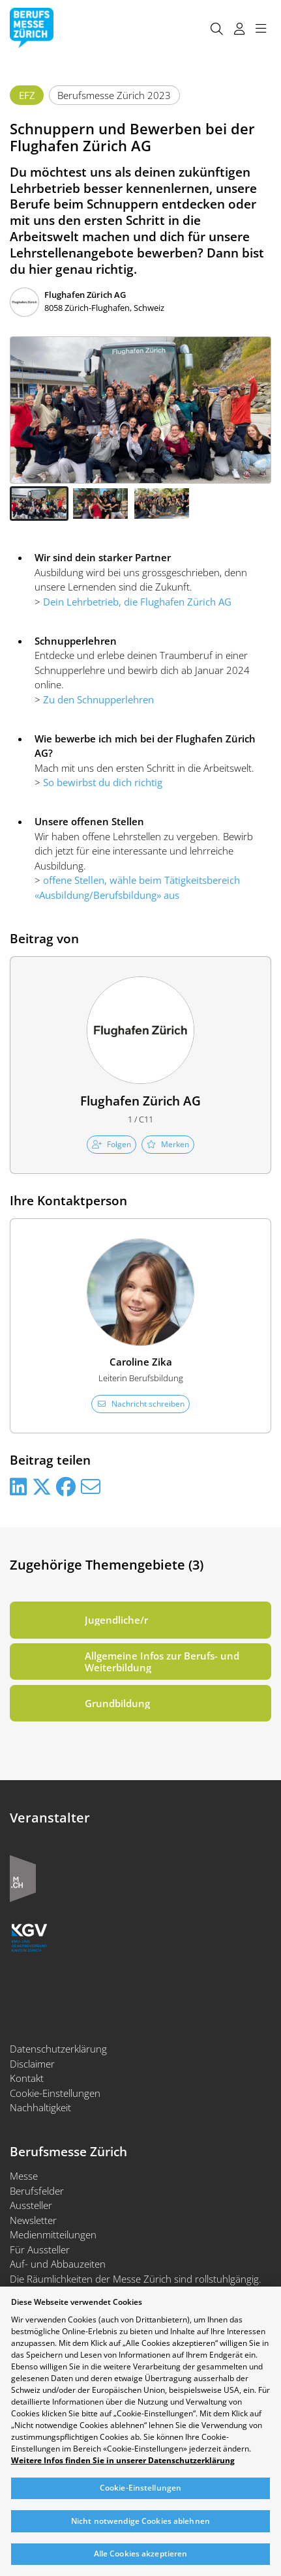 This screenshot has width=281, height=2576. I want to click on Nachricht schreiben, so click(140, 1403).